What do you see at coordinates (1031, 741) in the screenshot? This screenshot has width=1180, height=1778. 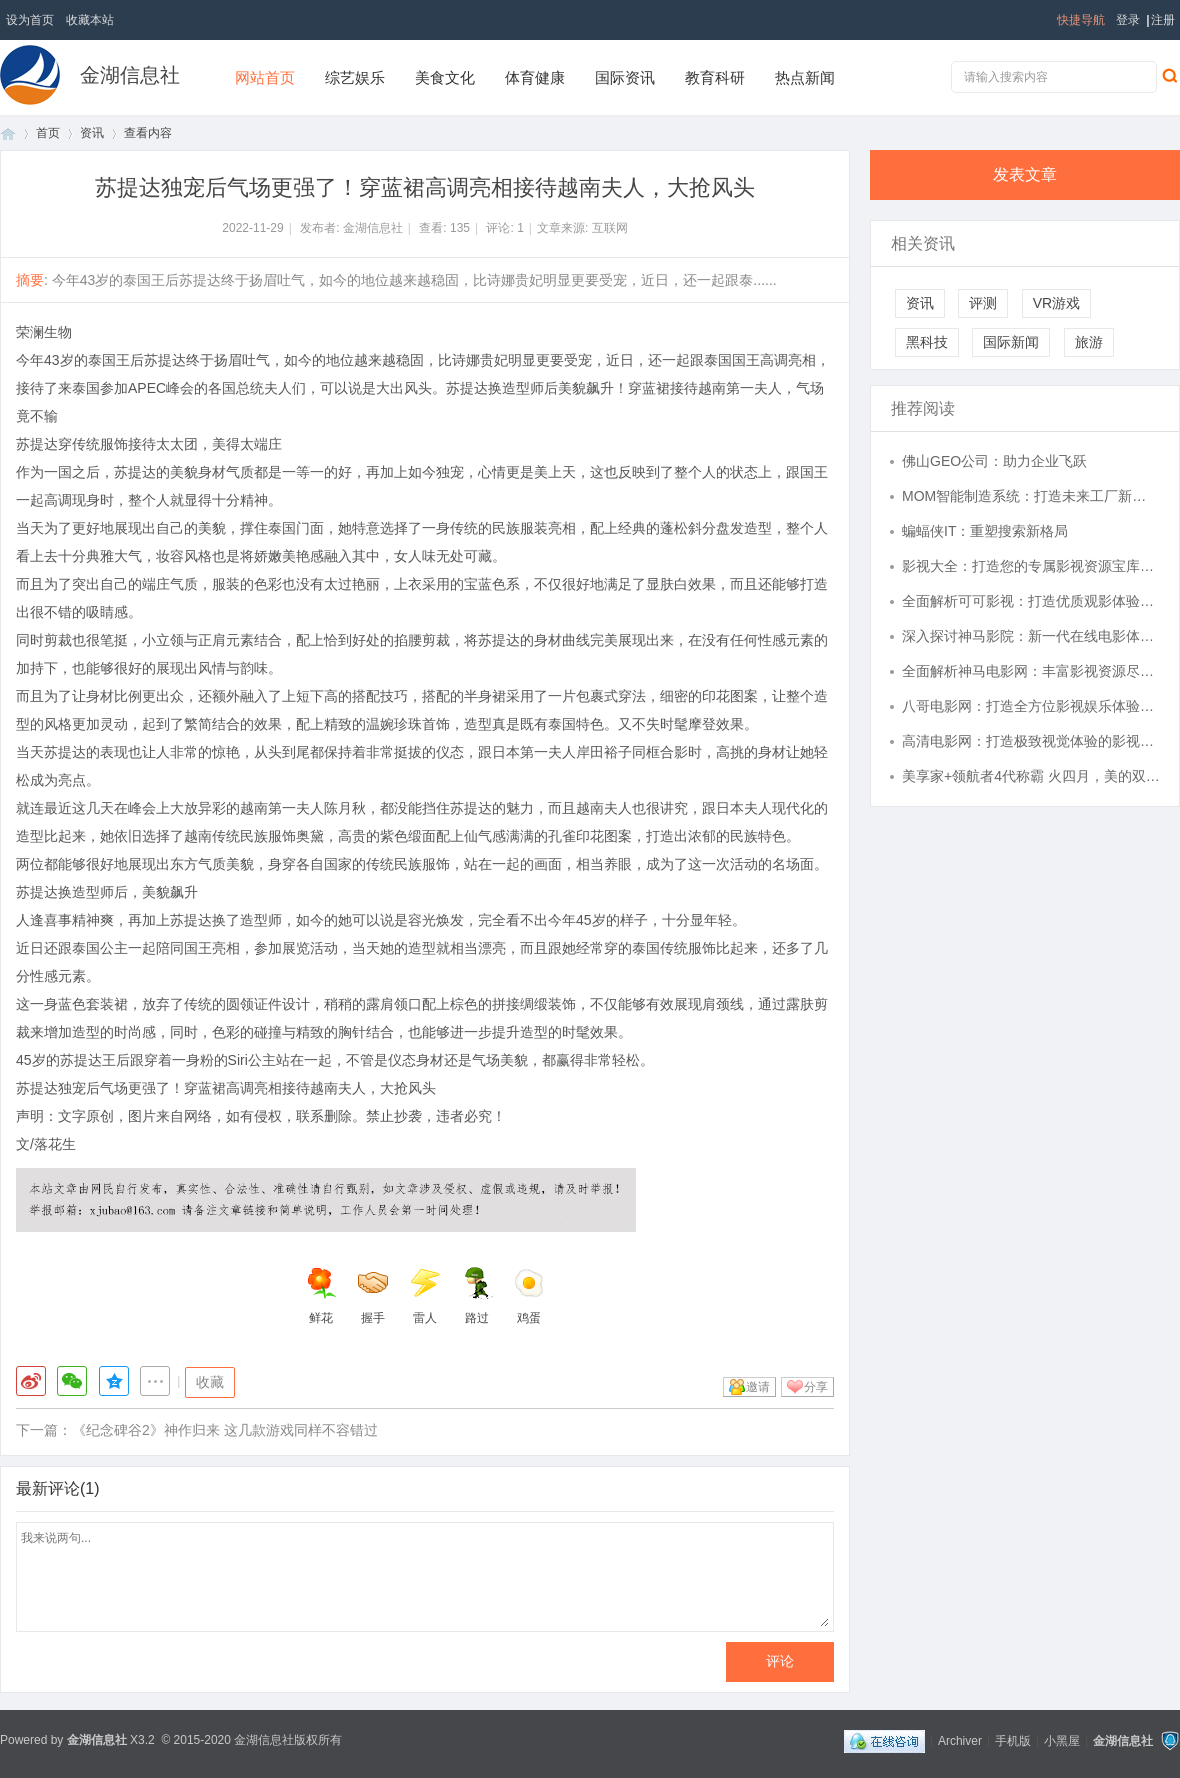 I see `高清电影网：打造极致视觉体验的影视天堂` at bounding box center [1031, 741].